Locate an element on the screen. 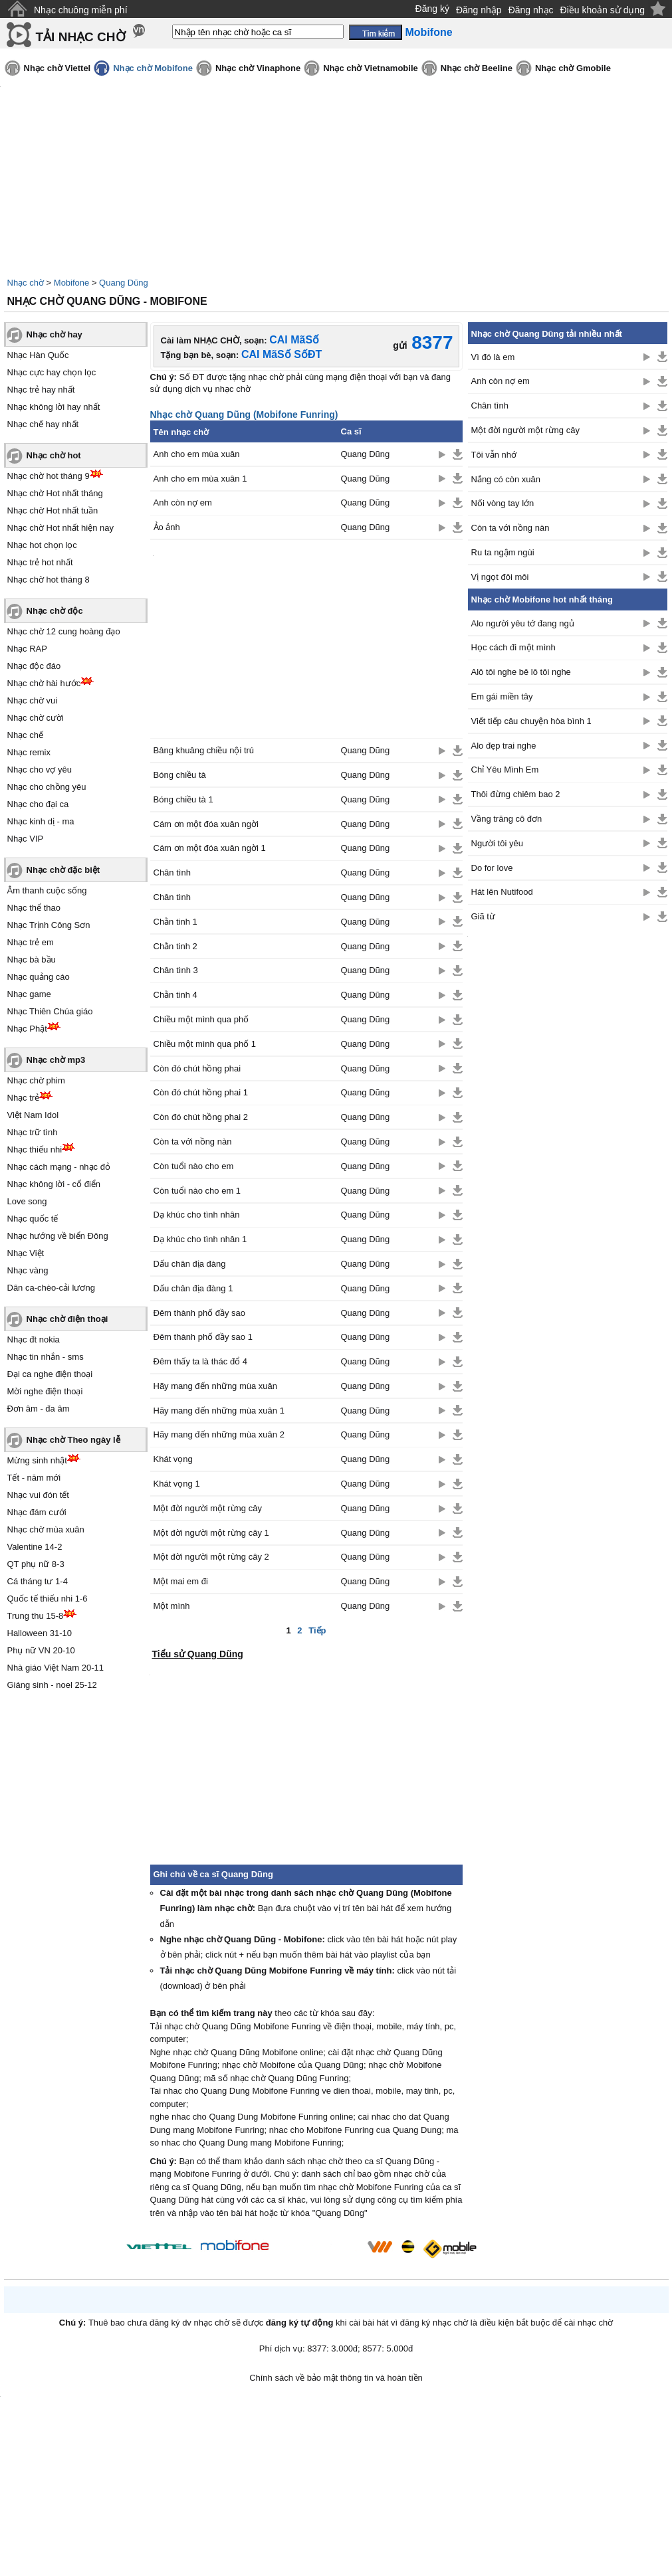 The width and height of the screenshot is (672, 2576). Nhạc chờ is located at coordinates (25, 283).